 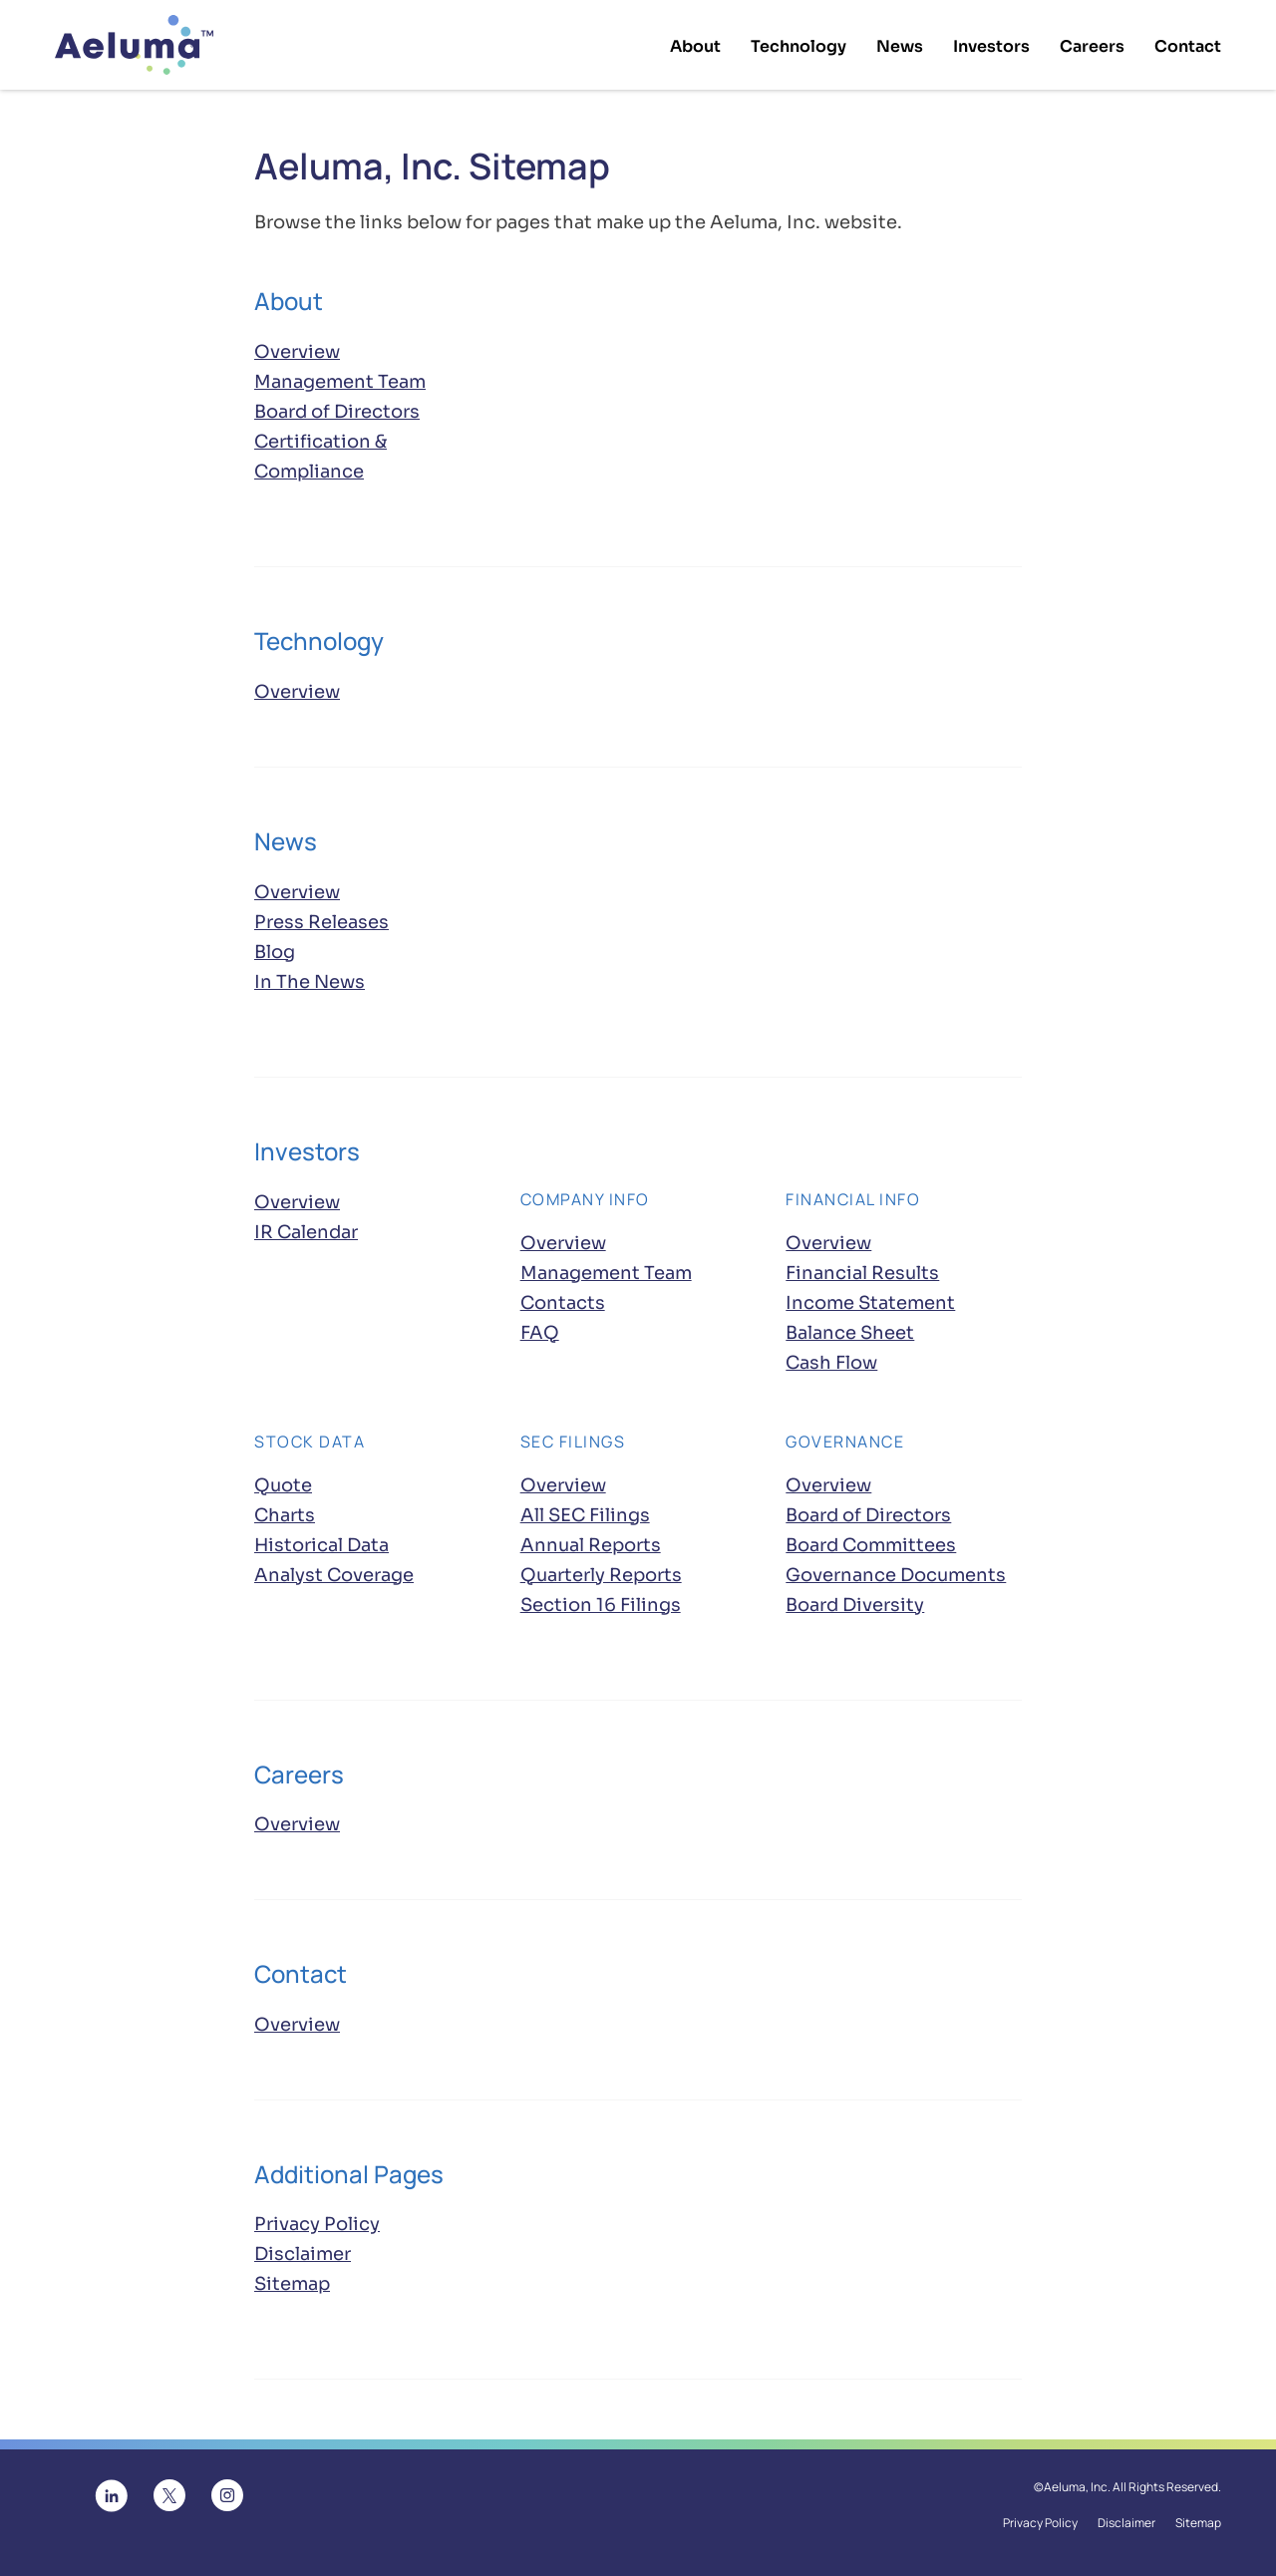 What do you see at coordinates (601, 1578) in the screenshot?
I see `Quarterly Reports` at bounding box center [601, 1578].